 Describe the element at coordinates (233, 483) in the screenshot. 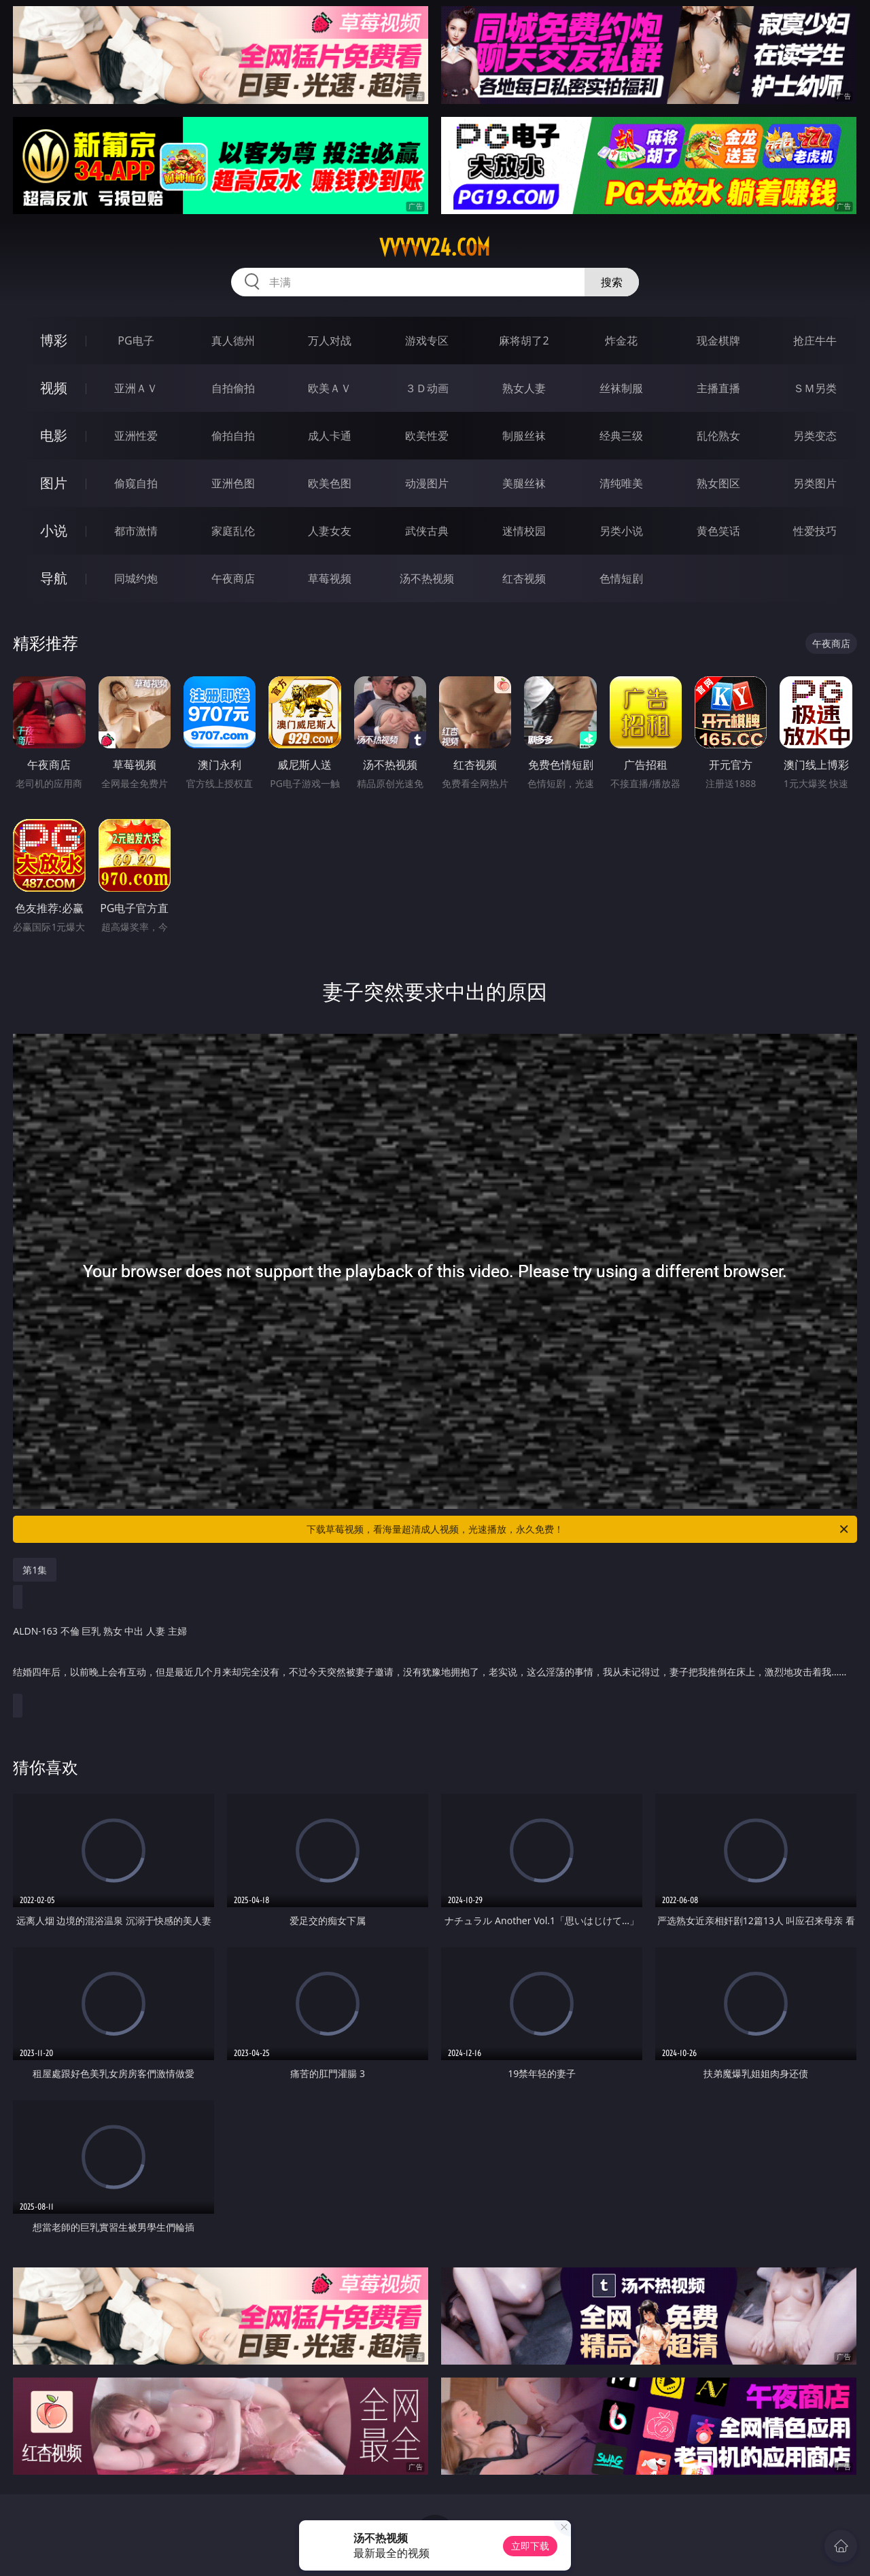

I see `亚洲色图` at that location.